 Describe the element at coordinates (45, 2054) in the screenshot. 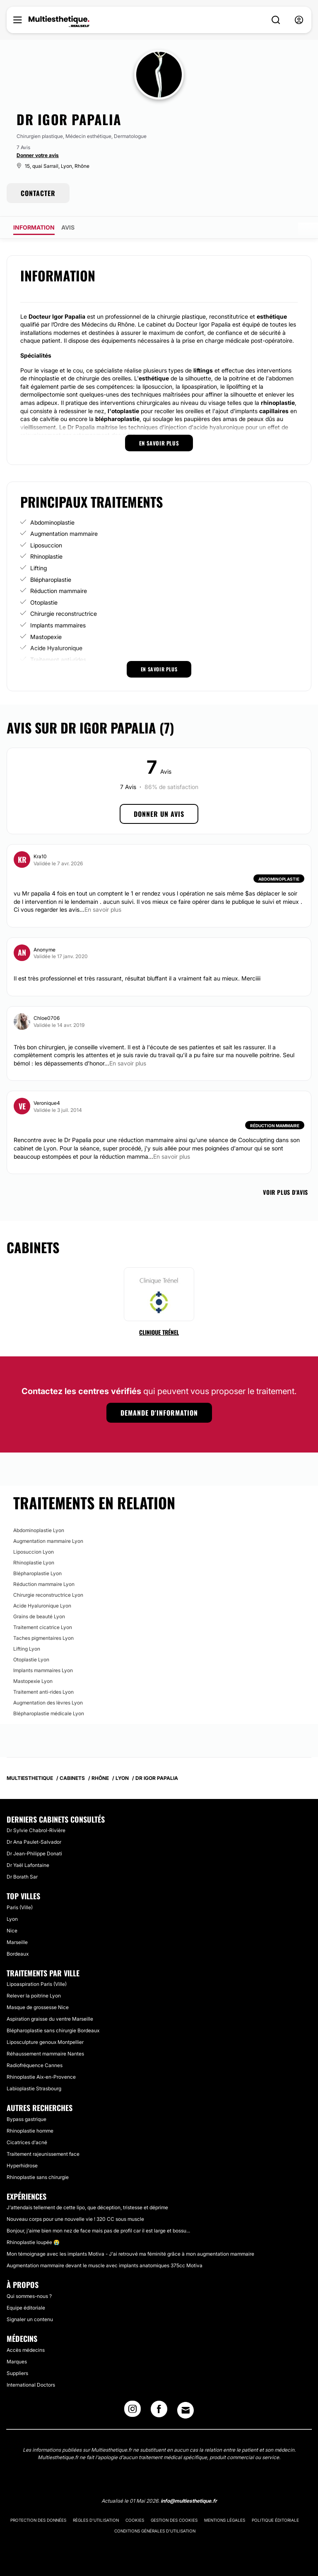

I see `Réhaussement mammaire Nantes` at that location.